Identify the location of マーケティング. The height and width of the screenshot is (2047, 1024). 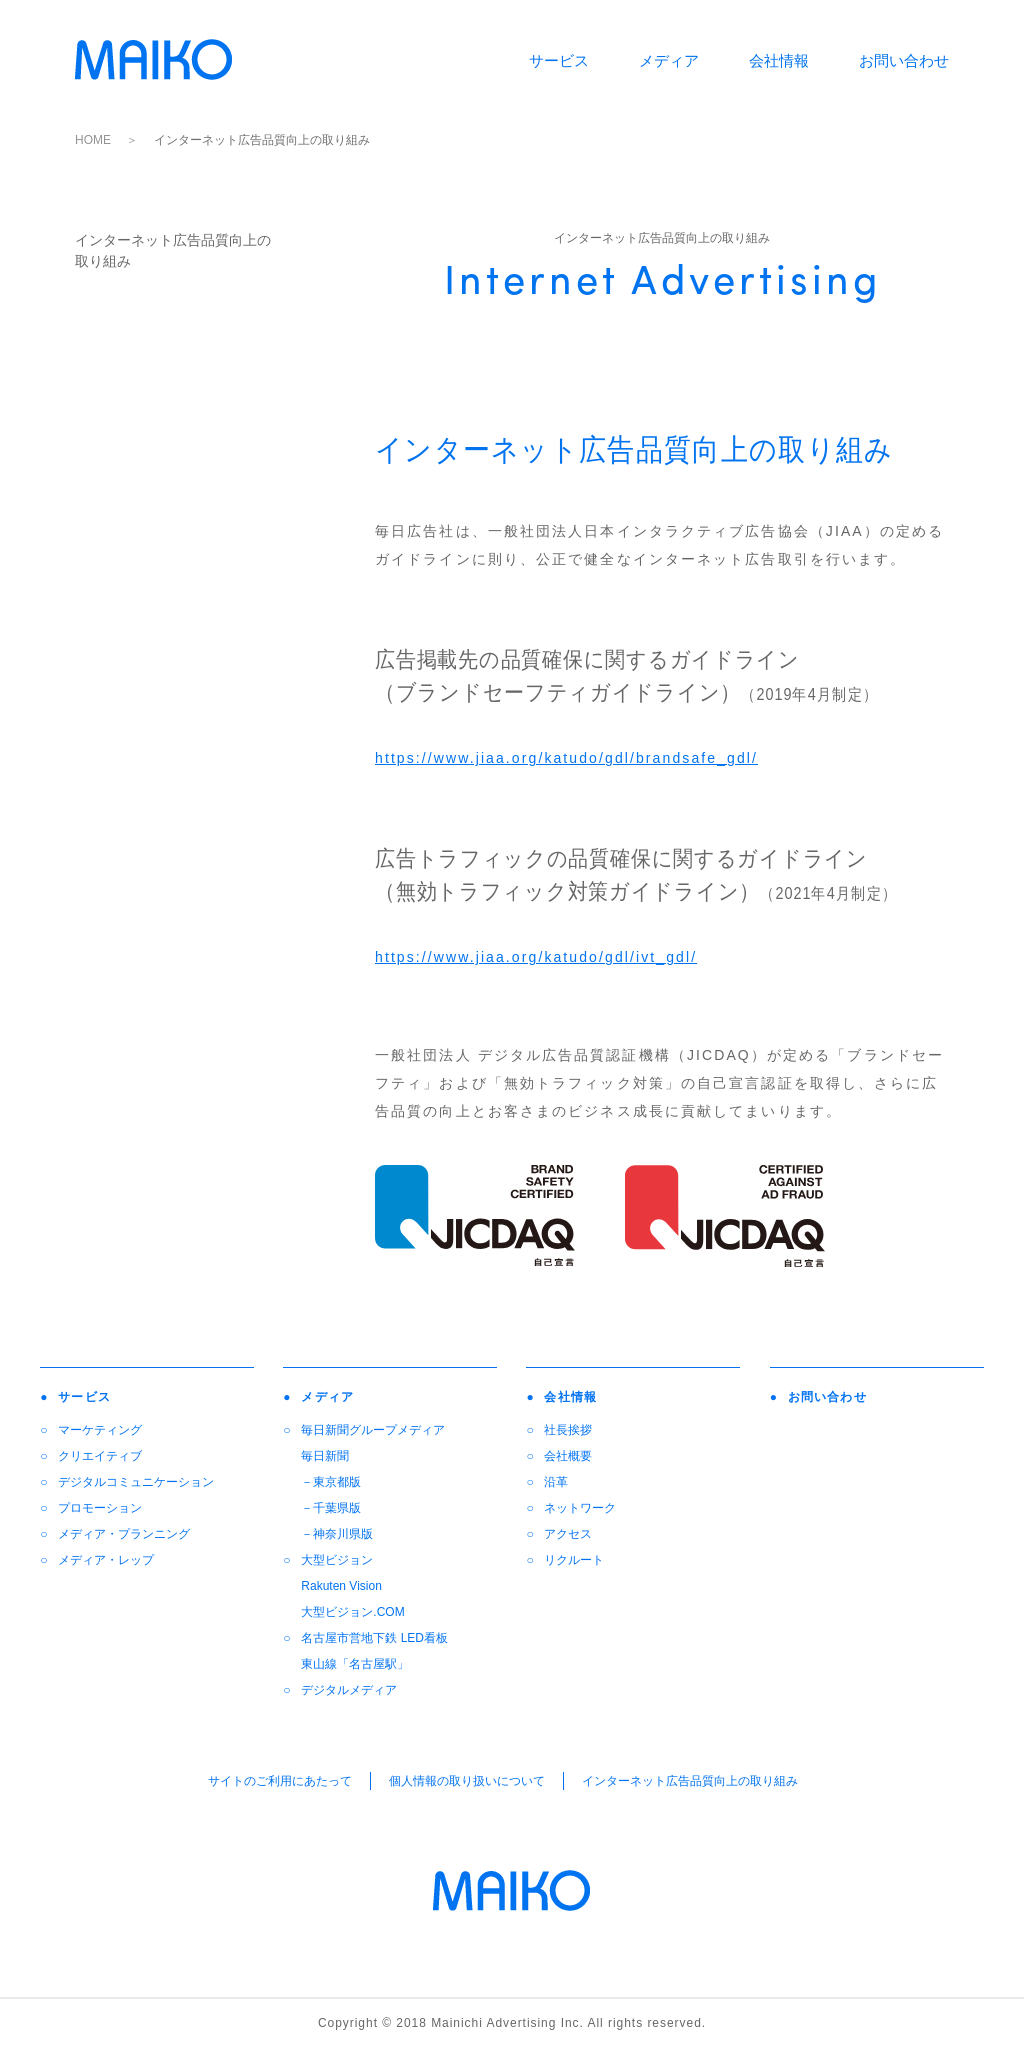
(100, 1430).